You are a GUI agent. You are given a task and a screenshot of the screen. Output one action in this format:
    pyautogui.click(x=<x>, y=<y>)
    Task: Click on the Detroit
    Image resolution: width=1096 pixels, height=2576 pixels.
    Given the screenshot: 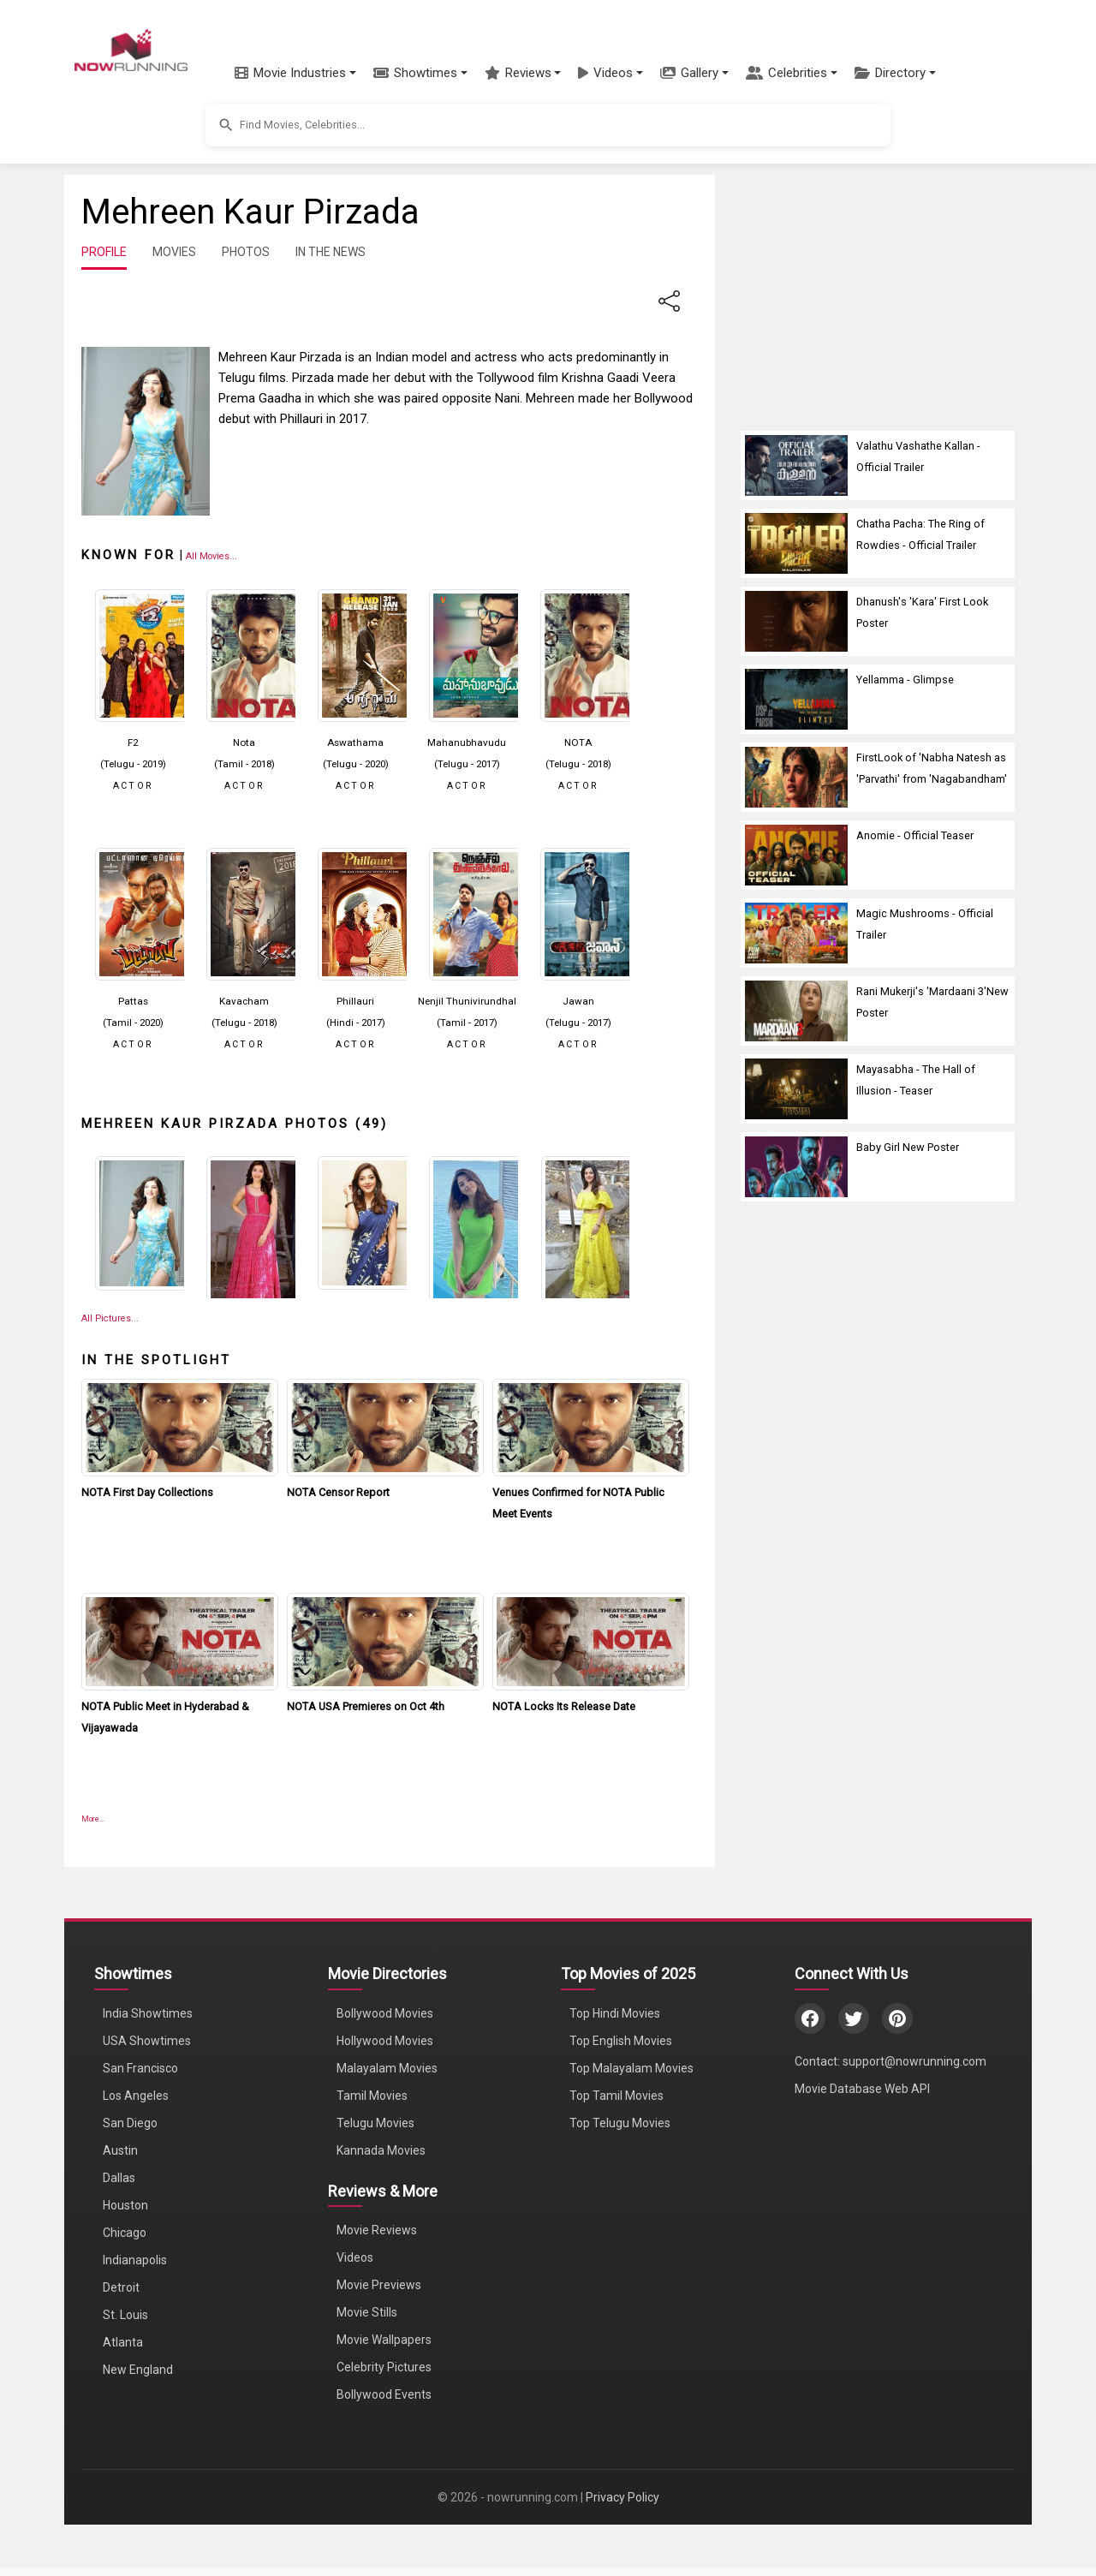 What is the action you would take?
    pyautogui.click(x=121, y=2287)
    